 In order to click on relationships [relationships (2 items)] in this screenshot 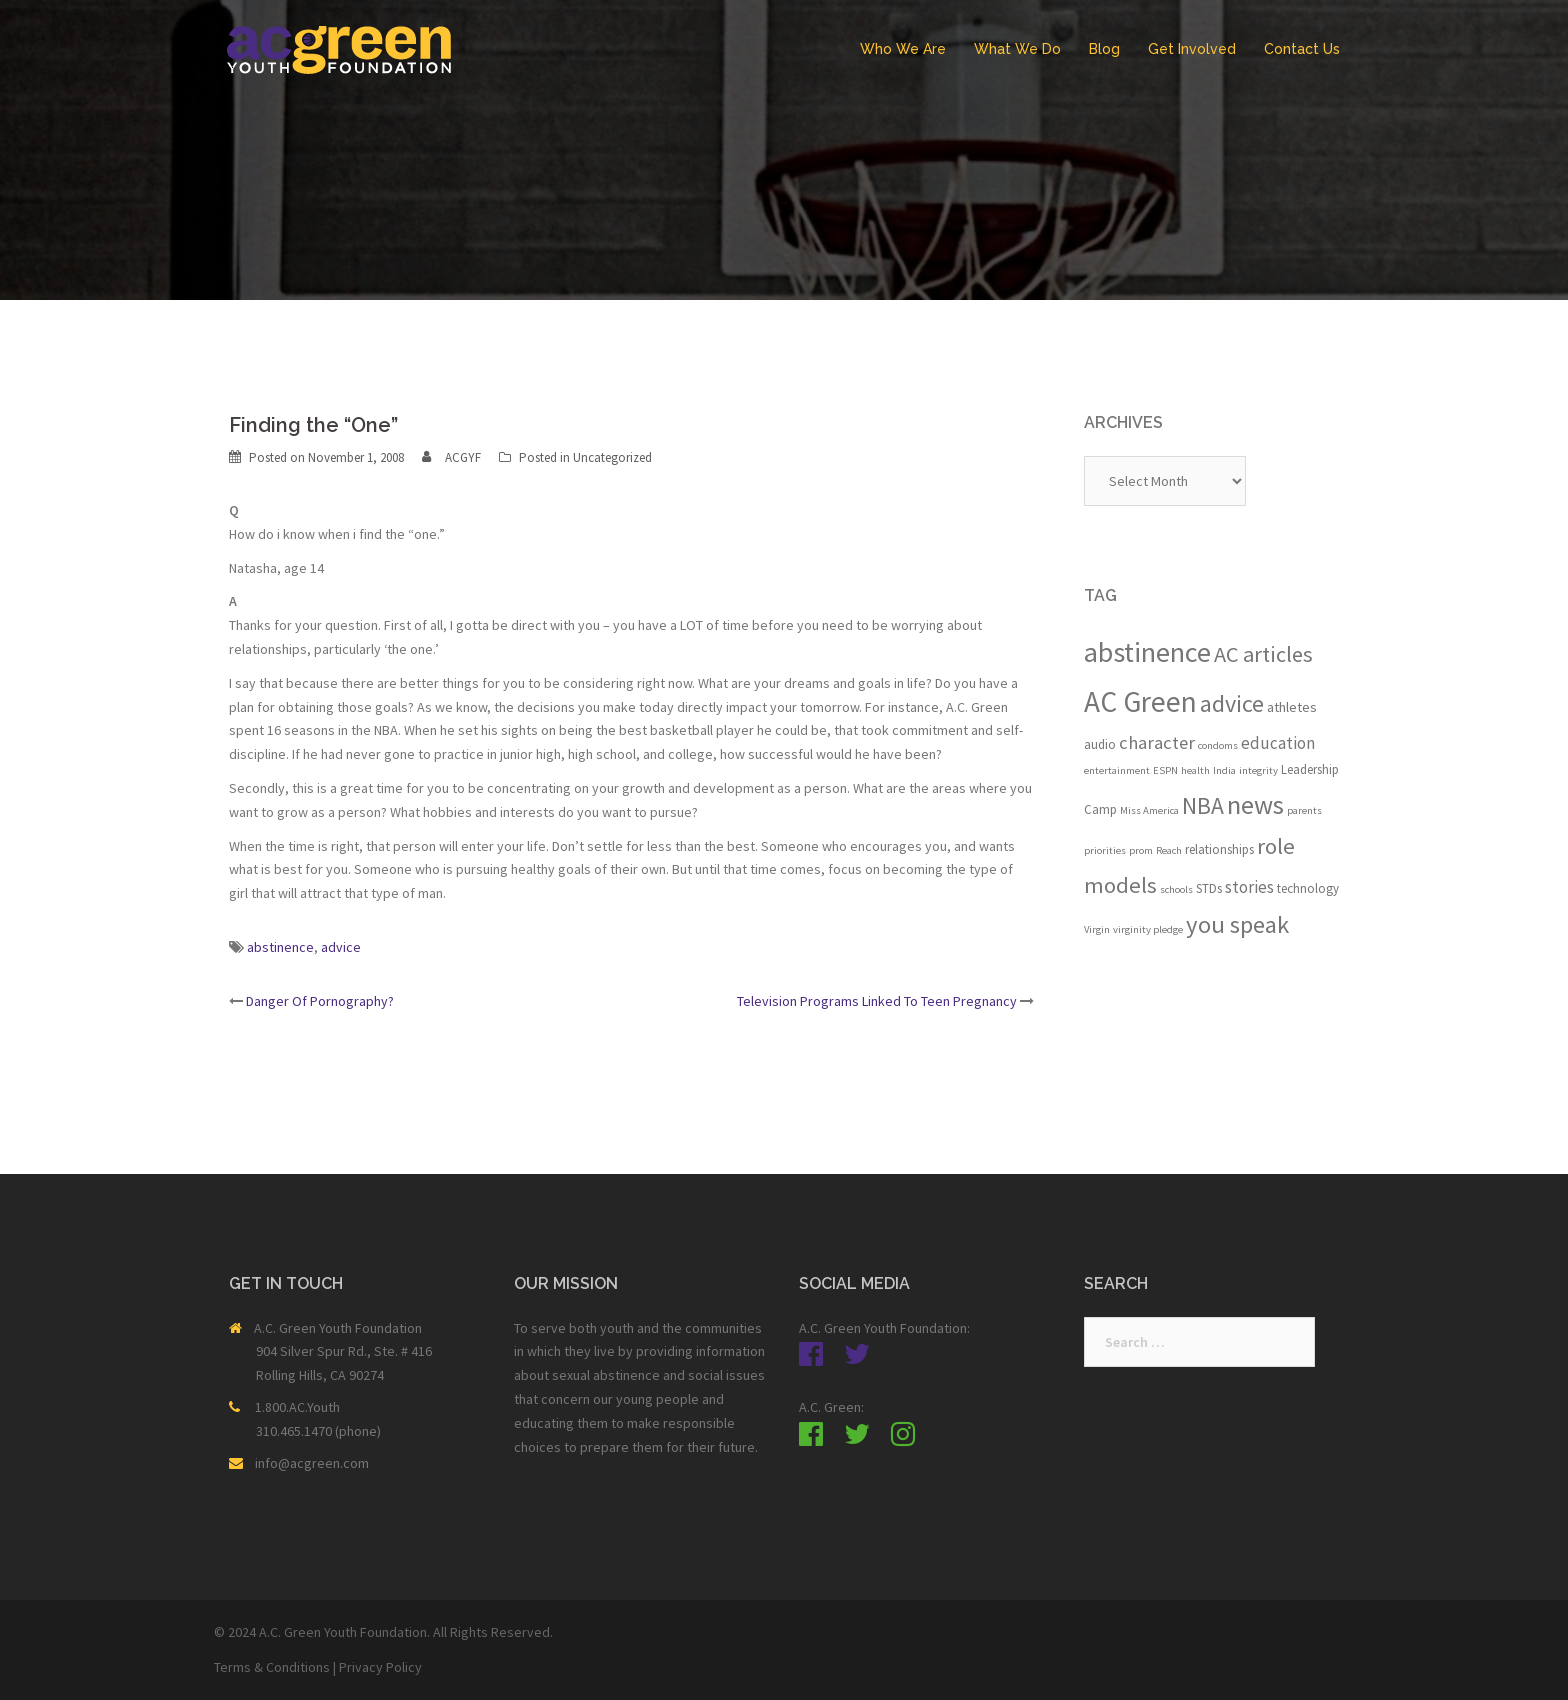, I will do `click(1219, 849)`.